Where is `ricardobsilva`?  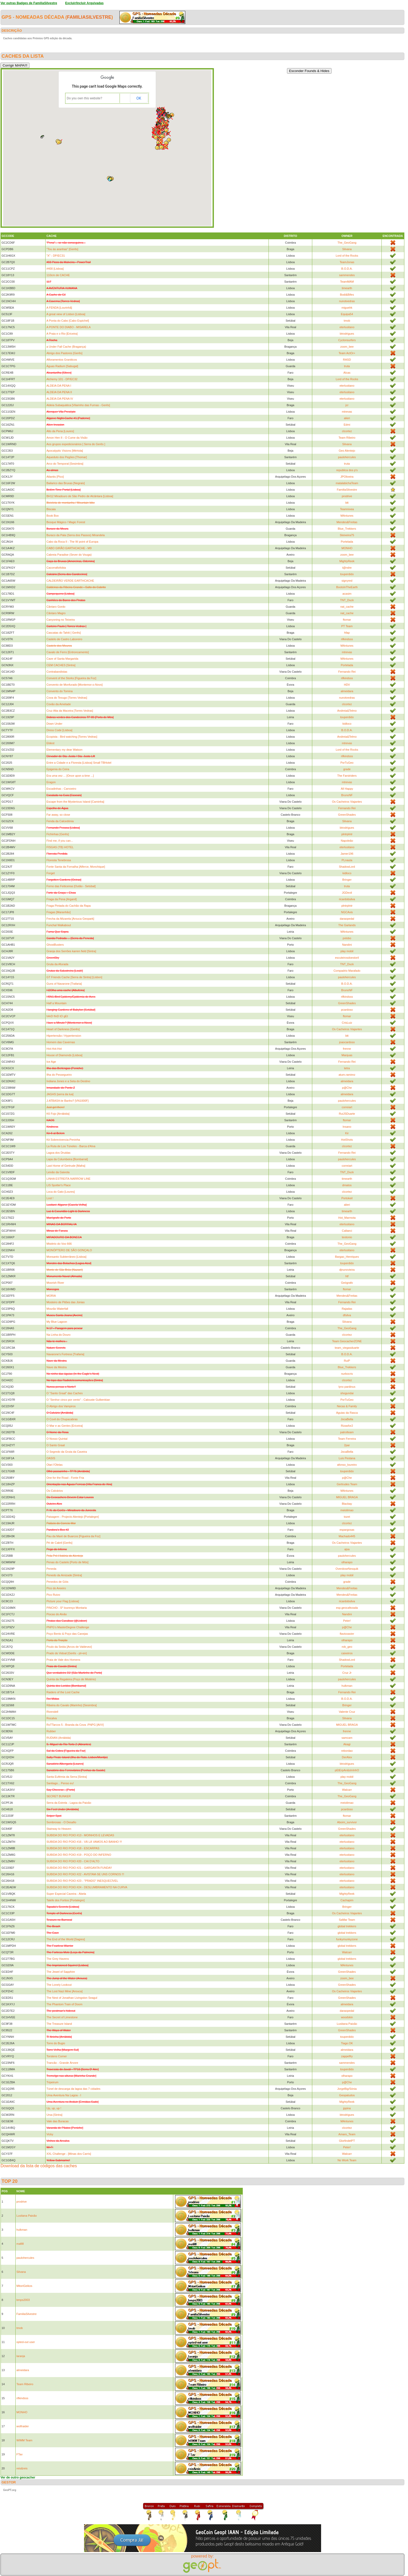 ricardobsilva is located at coordinates (347, 899).